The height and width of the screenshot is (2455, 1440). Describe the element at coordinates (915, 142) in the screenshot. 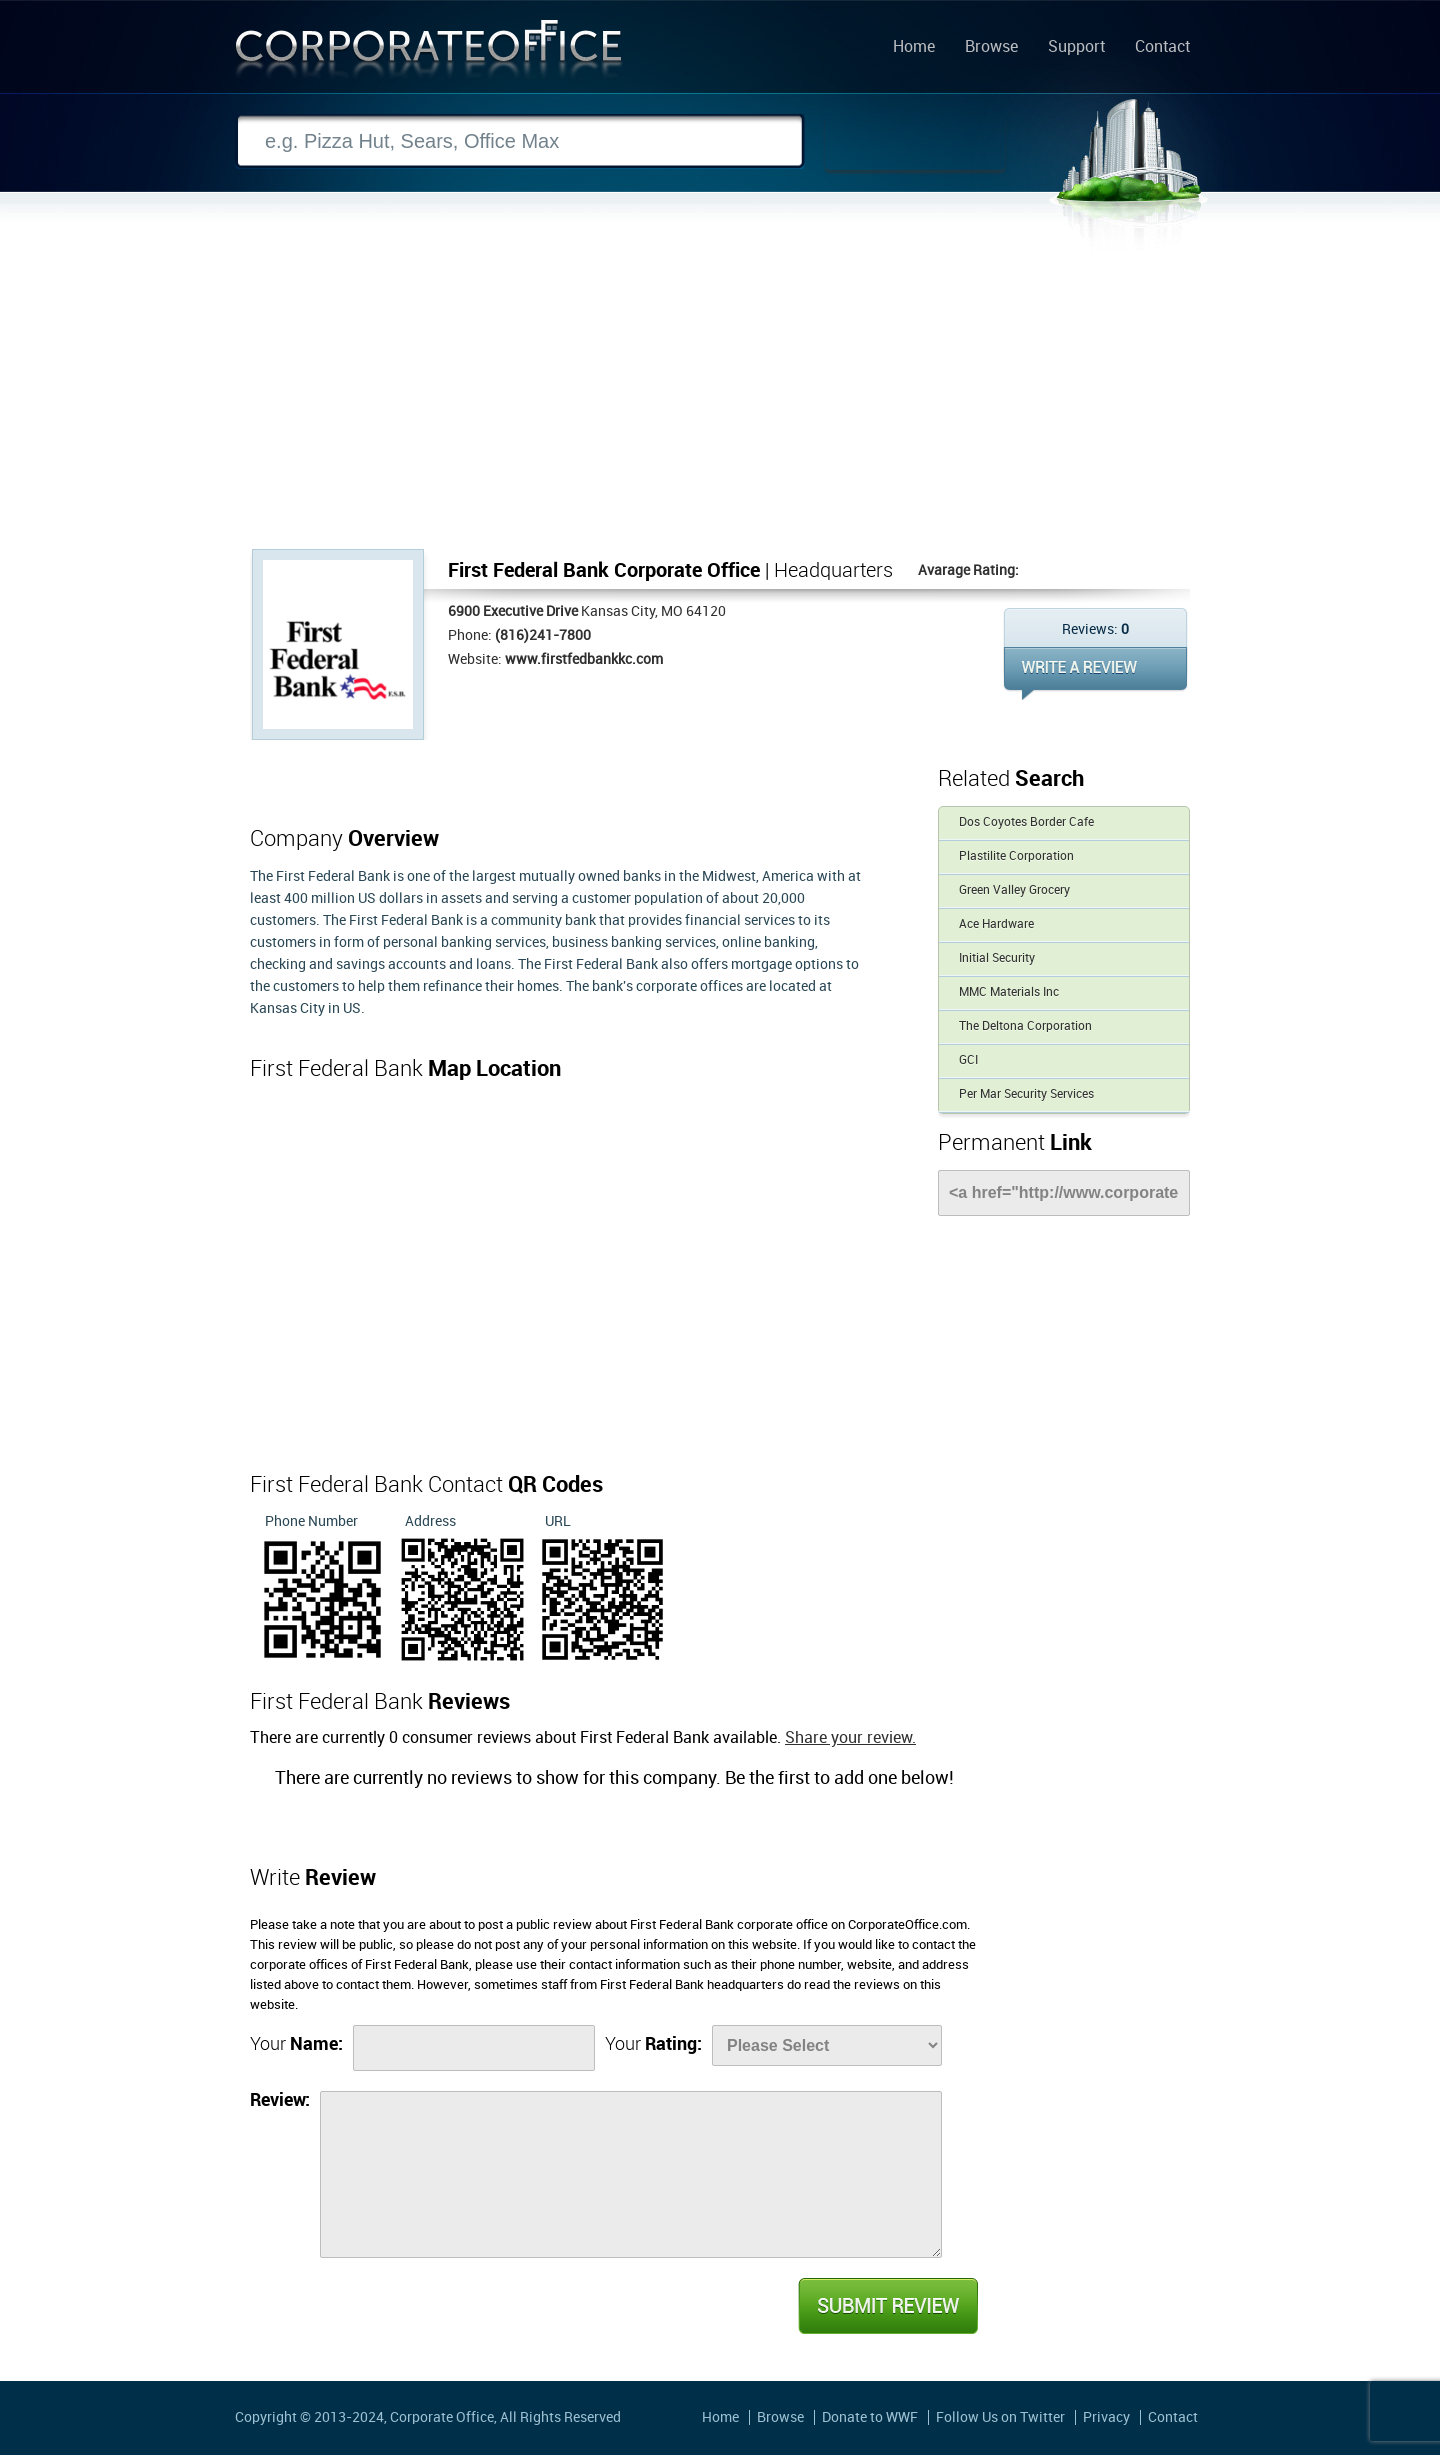

I see `Search Now` at that location.